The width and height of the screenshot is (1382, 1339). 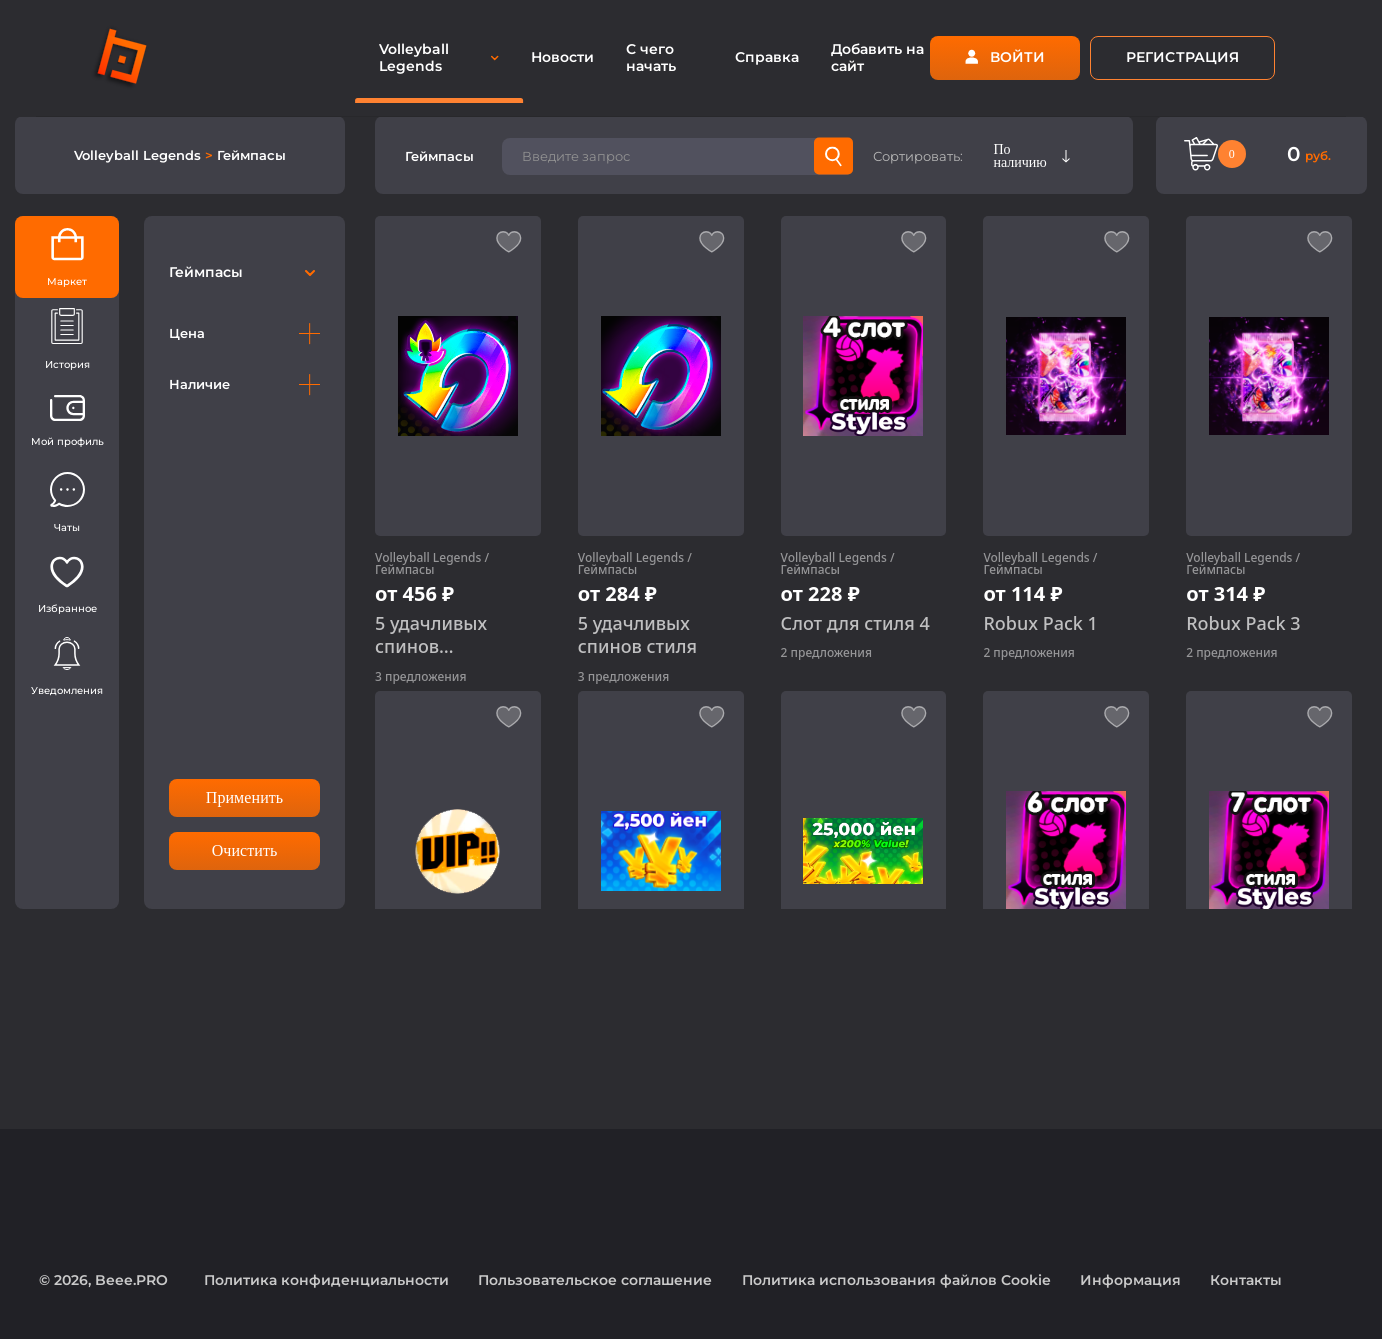 What do you see at coordinates (326, 1280) in the screenshot?
I see `Политика конфиденциальности` at bounding box center [326, 1280].